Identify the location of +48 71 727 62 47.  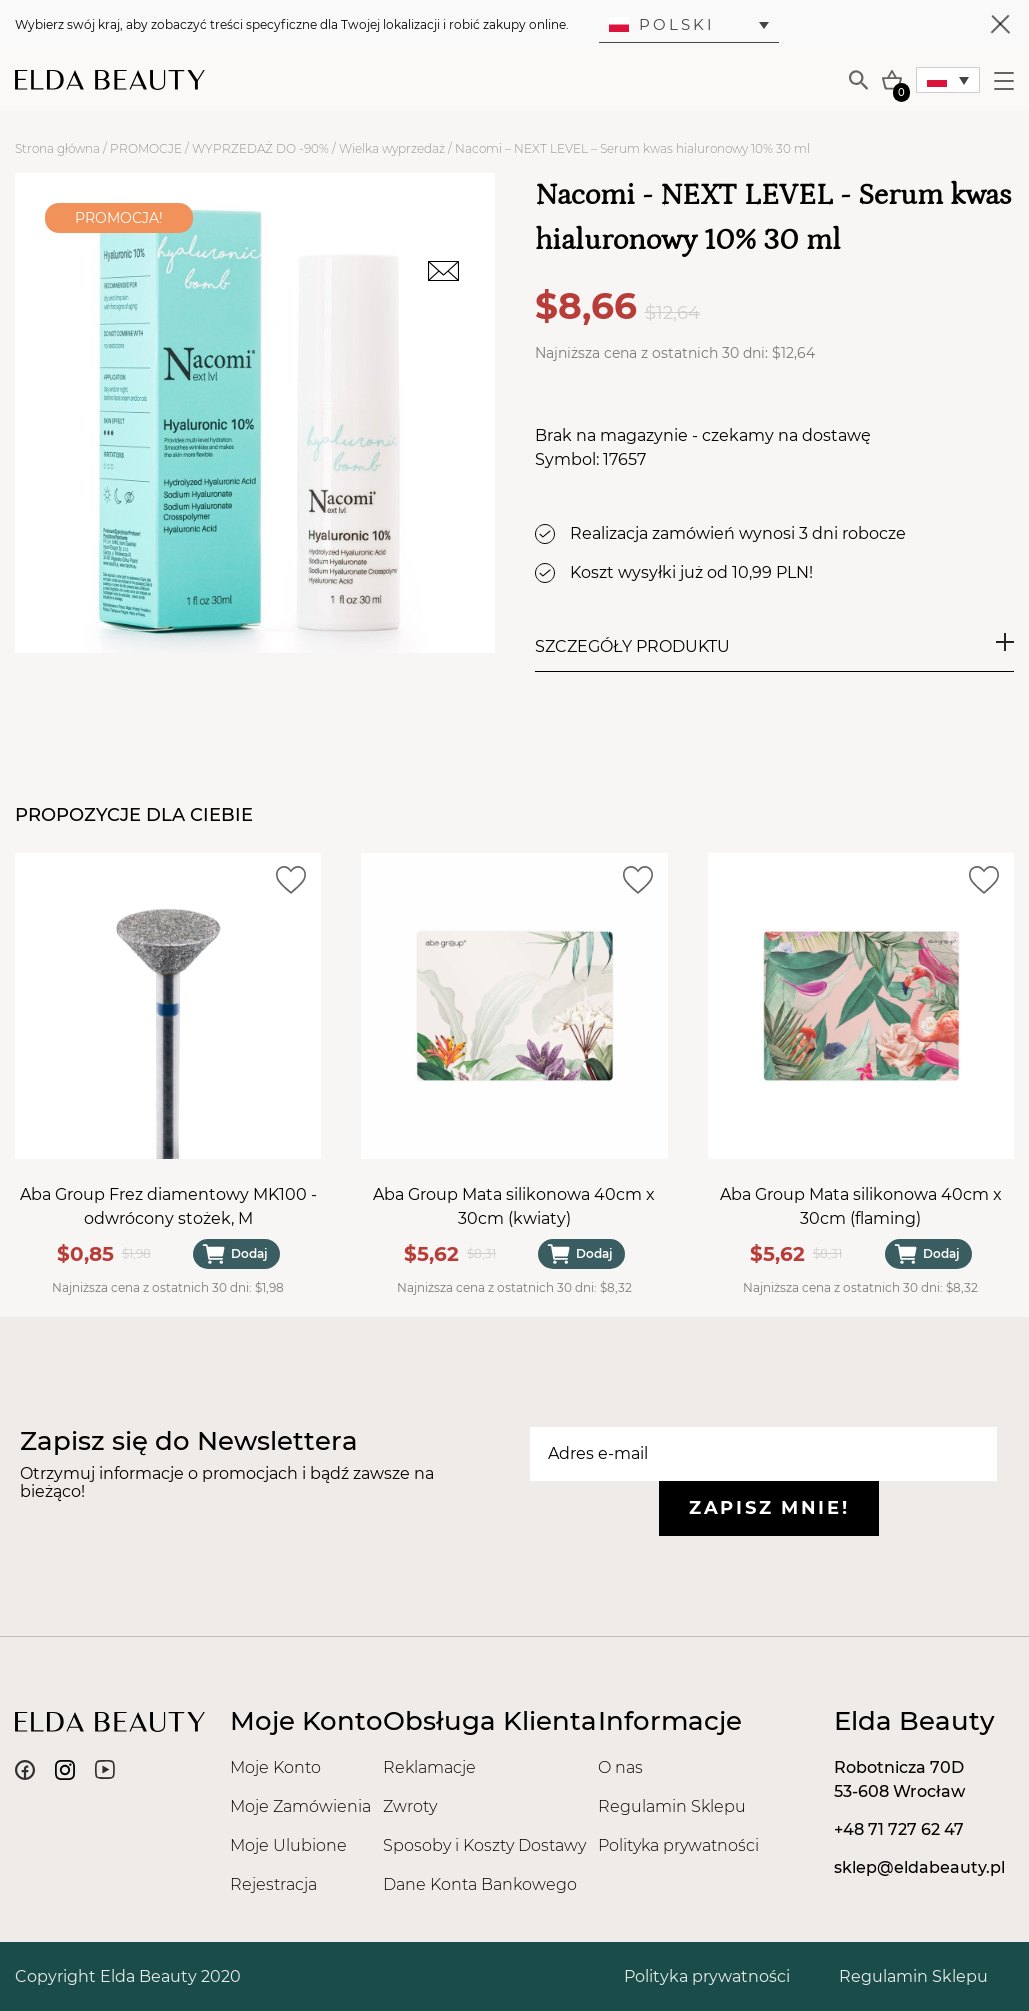
(899, 1829).